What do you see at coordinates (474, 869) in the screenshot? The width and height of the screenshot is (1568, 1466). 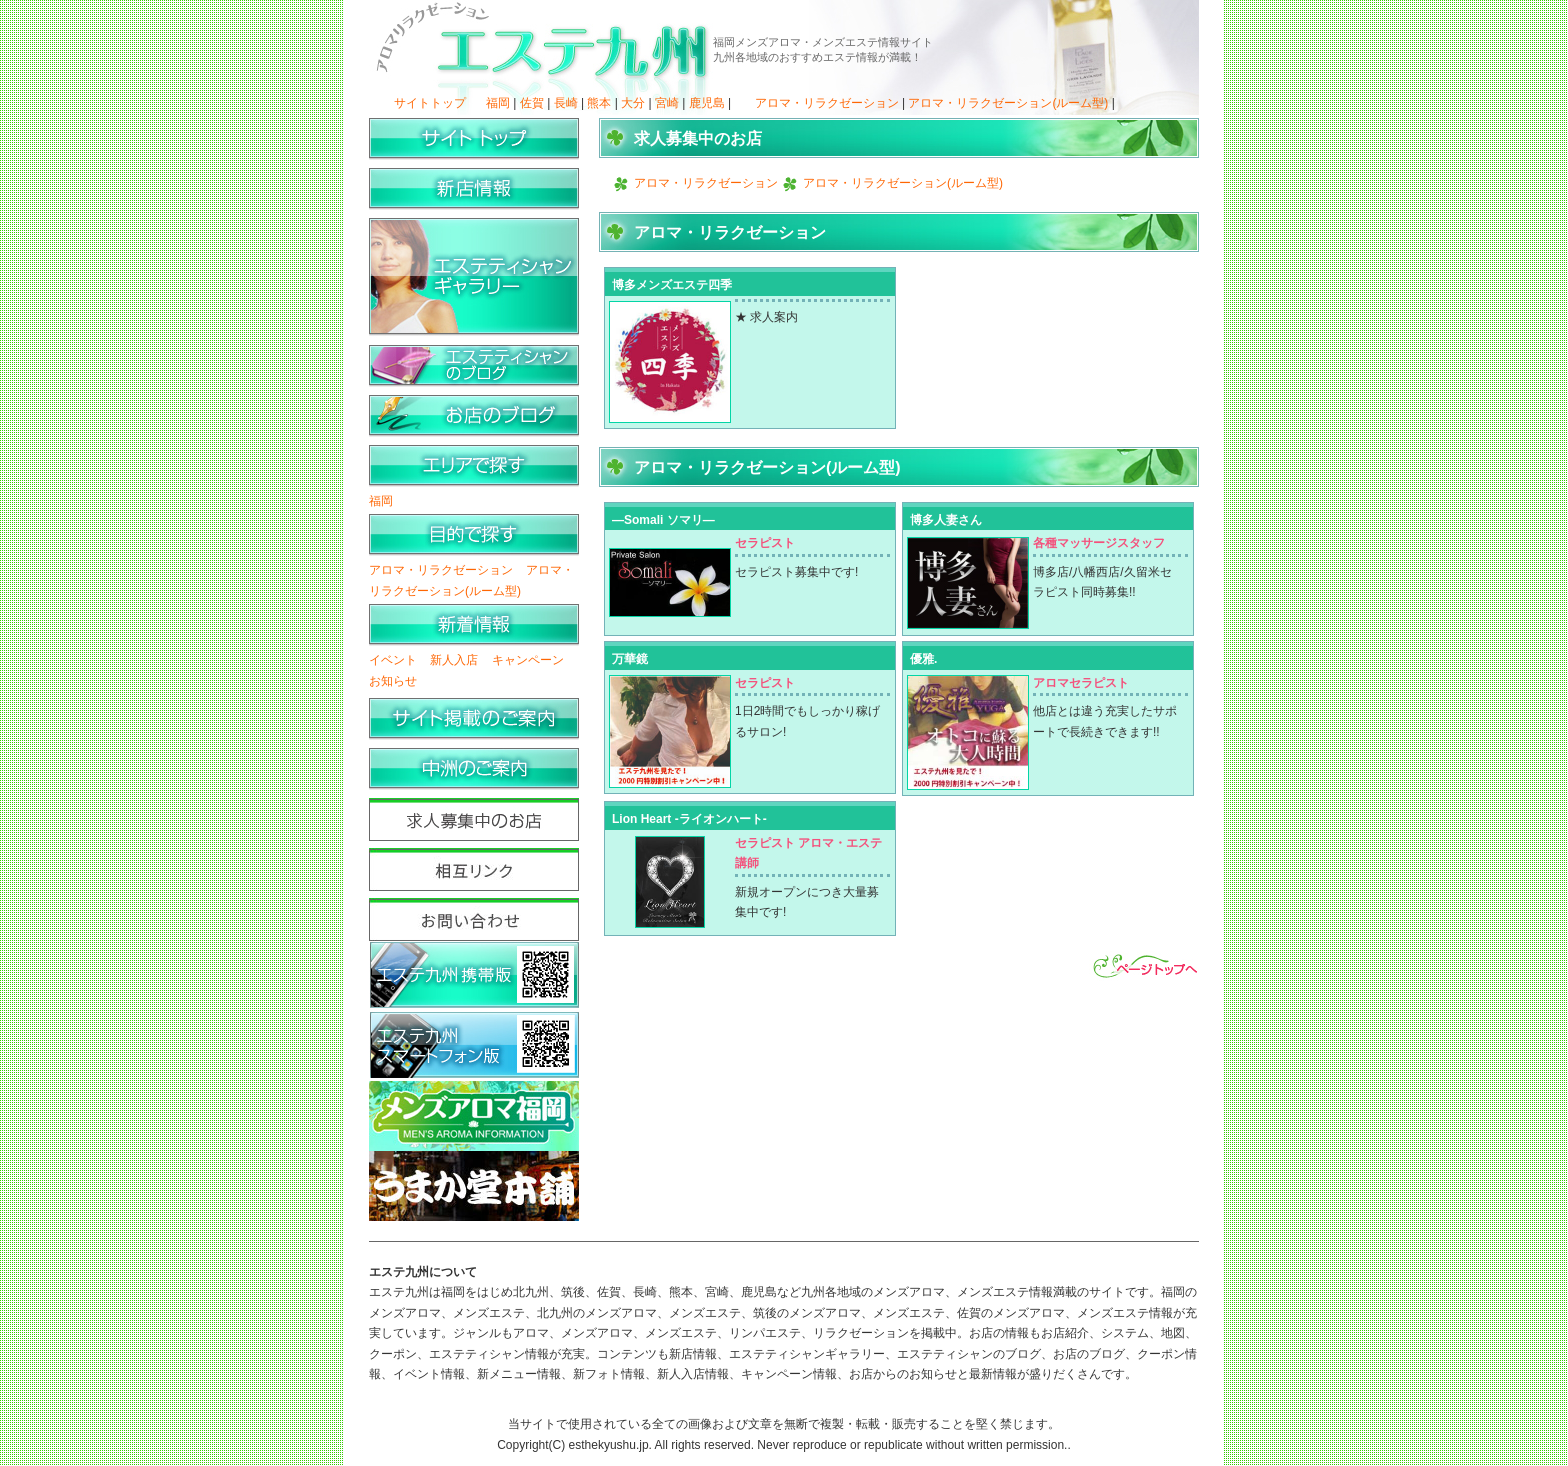 I see `相互リンク` at bounding box center [474, 869].